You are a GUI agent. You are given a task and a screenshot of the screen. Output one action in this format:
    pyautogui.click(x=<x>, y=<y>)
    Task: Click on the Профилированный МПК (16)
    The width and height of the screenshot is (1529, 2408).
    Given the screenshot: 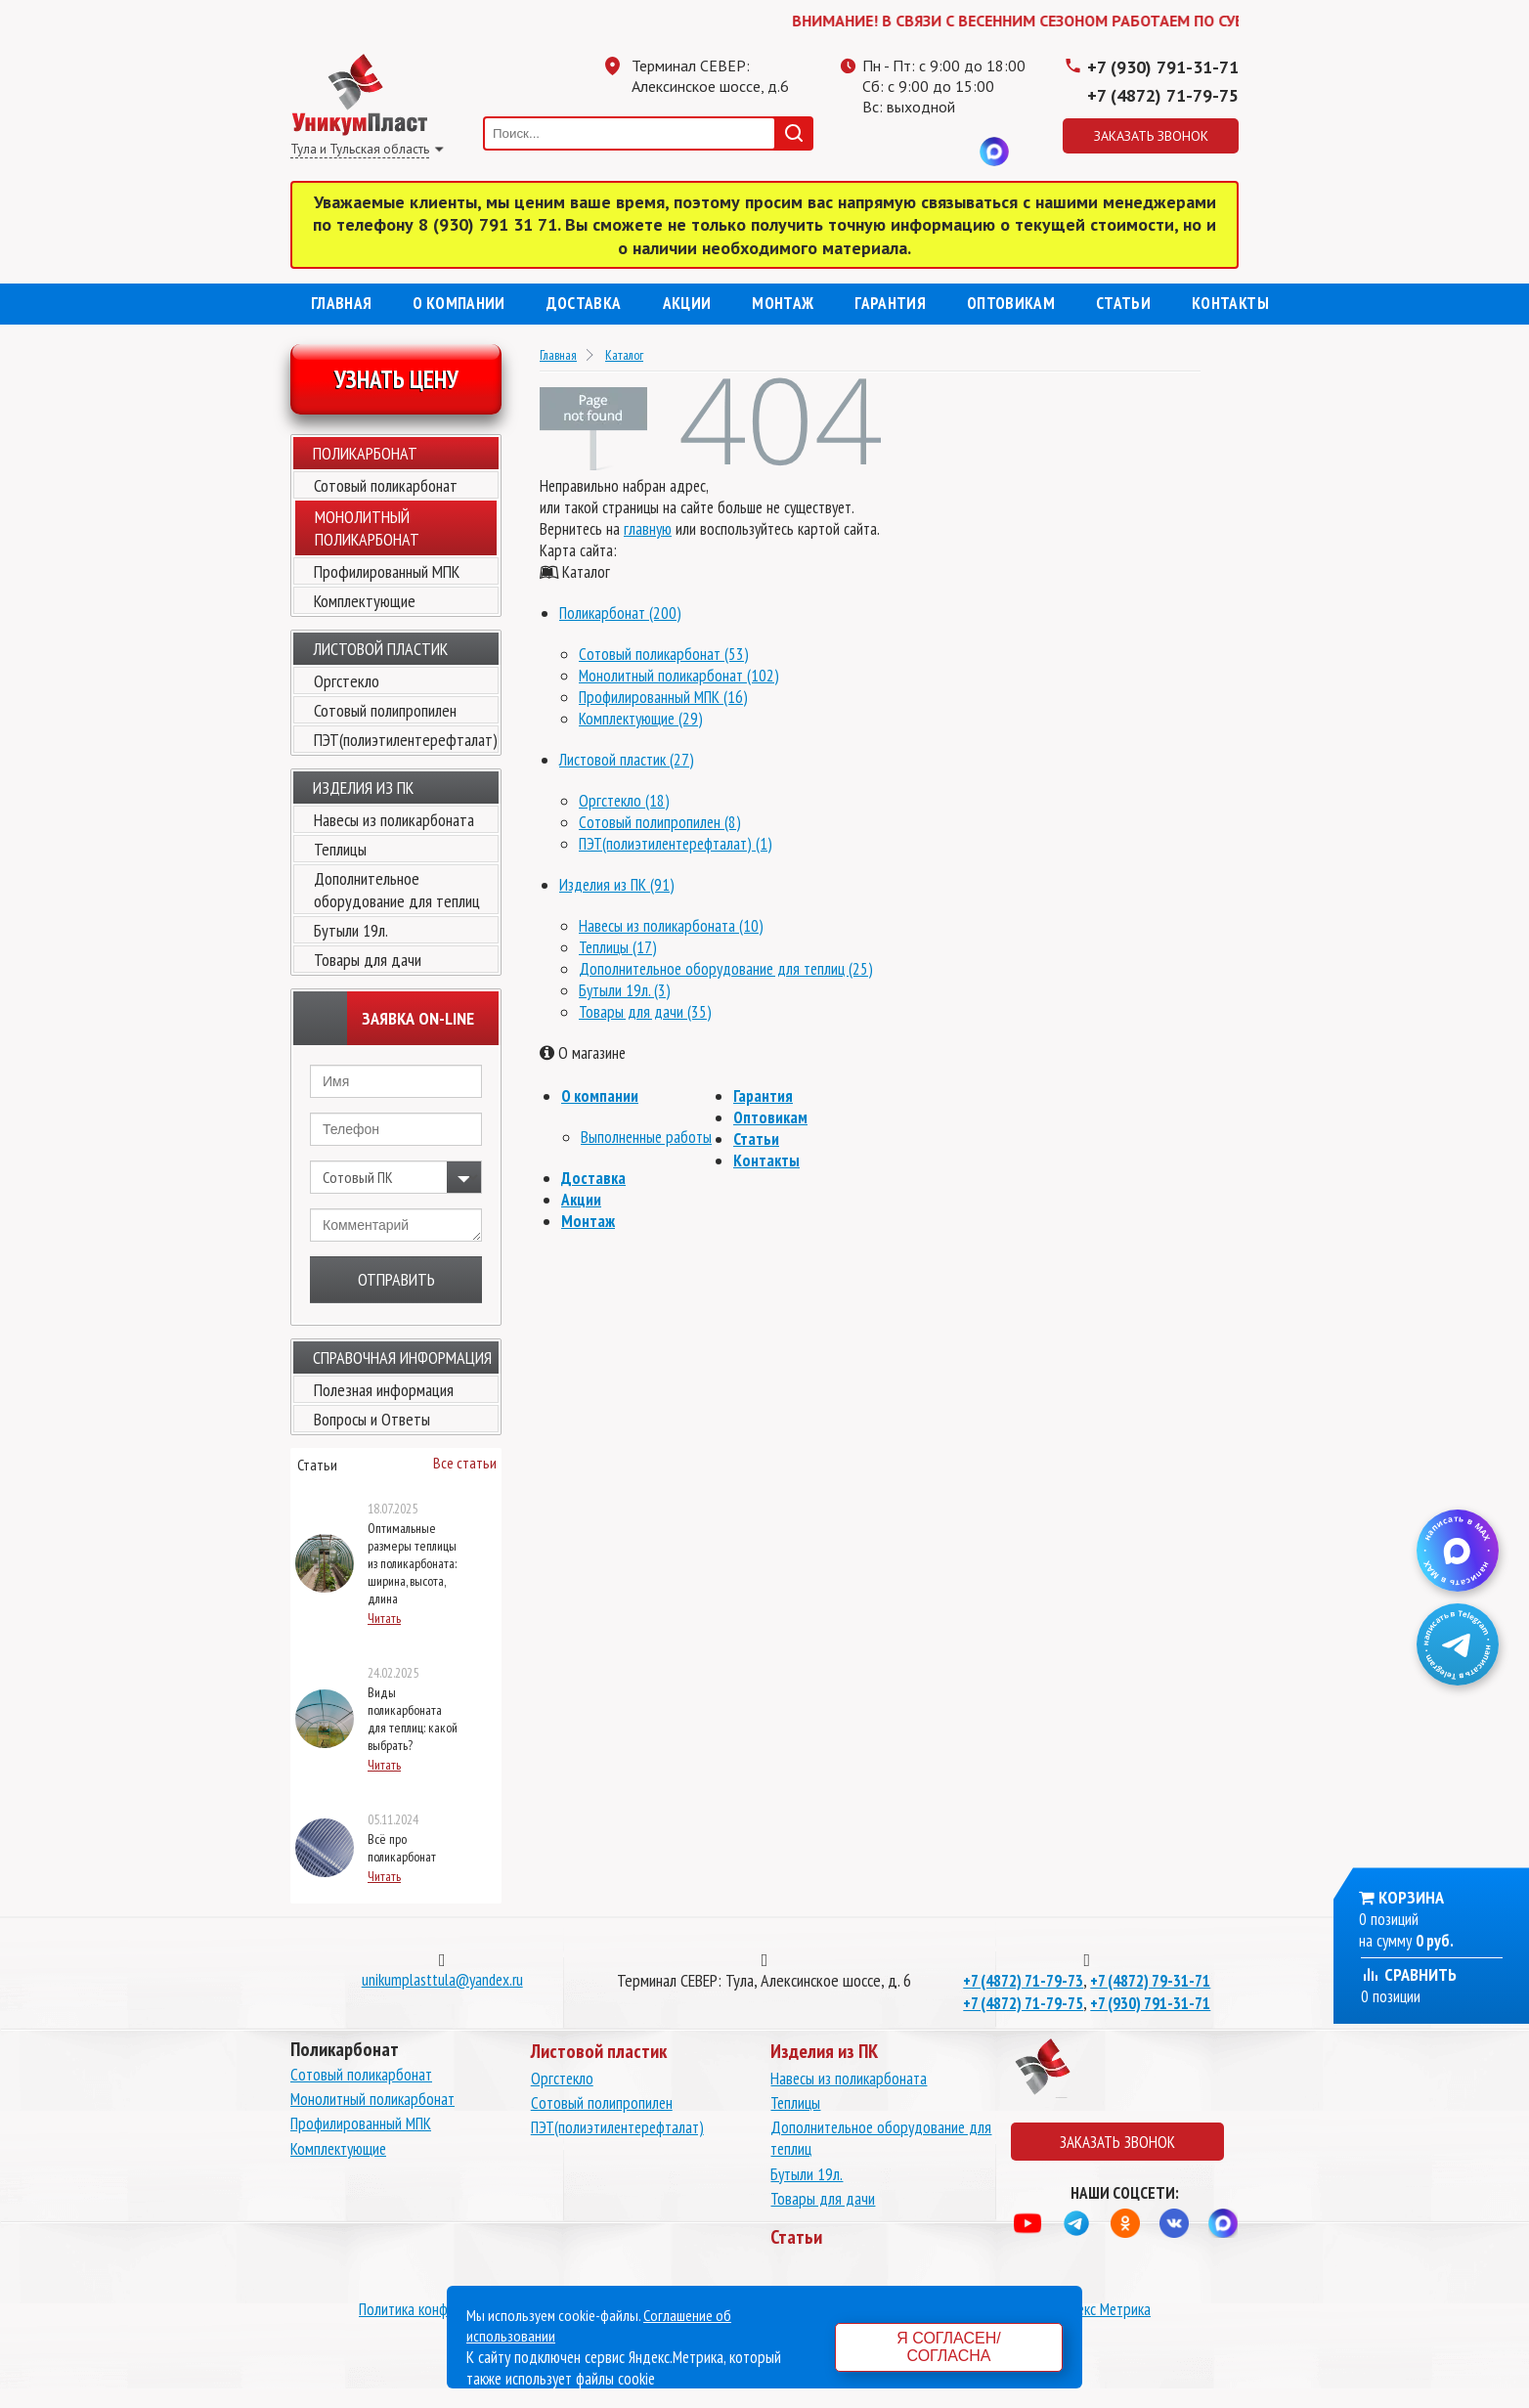 What is the action you would take?
    pyautogui.click(x=663, y=697)
    